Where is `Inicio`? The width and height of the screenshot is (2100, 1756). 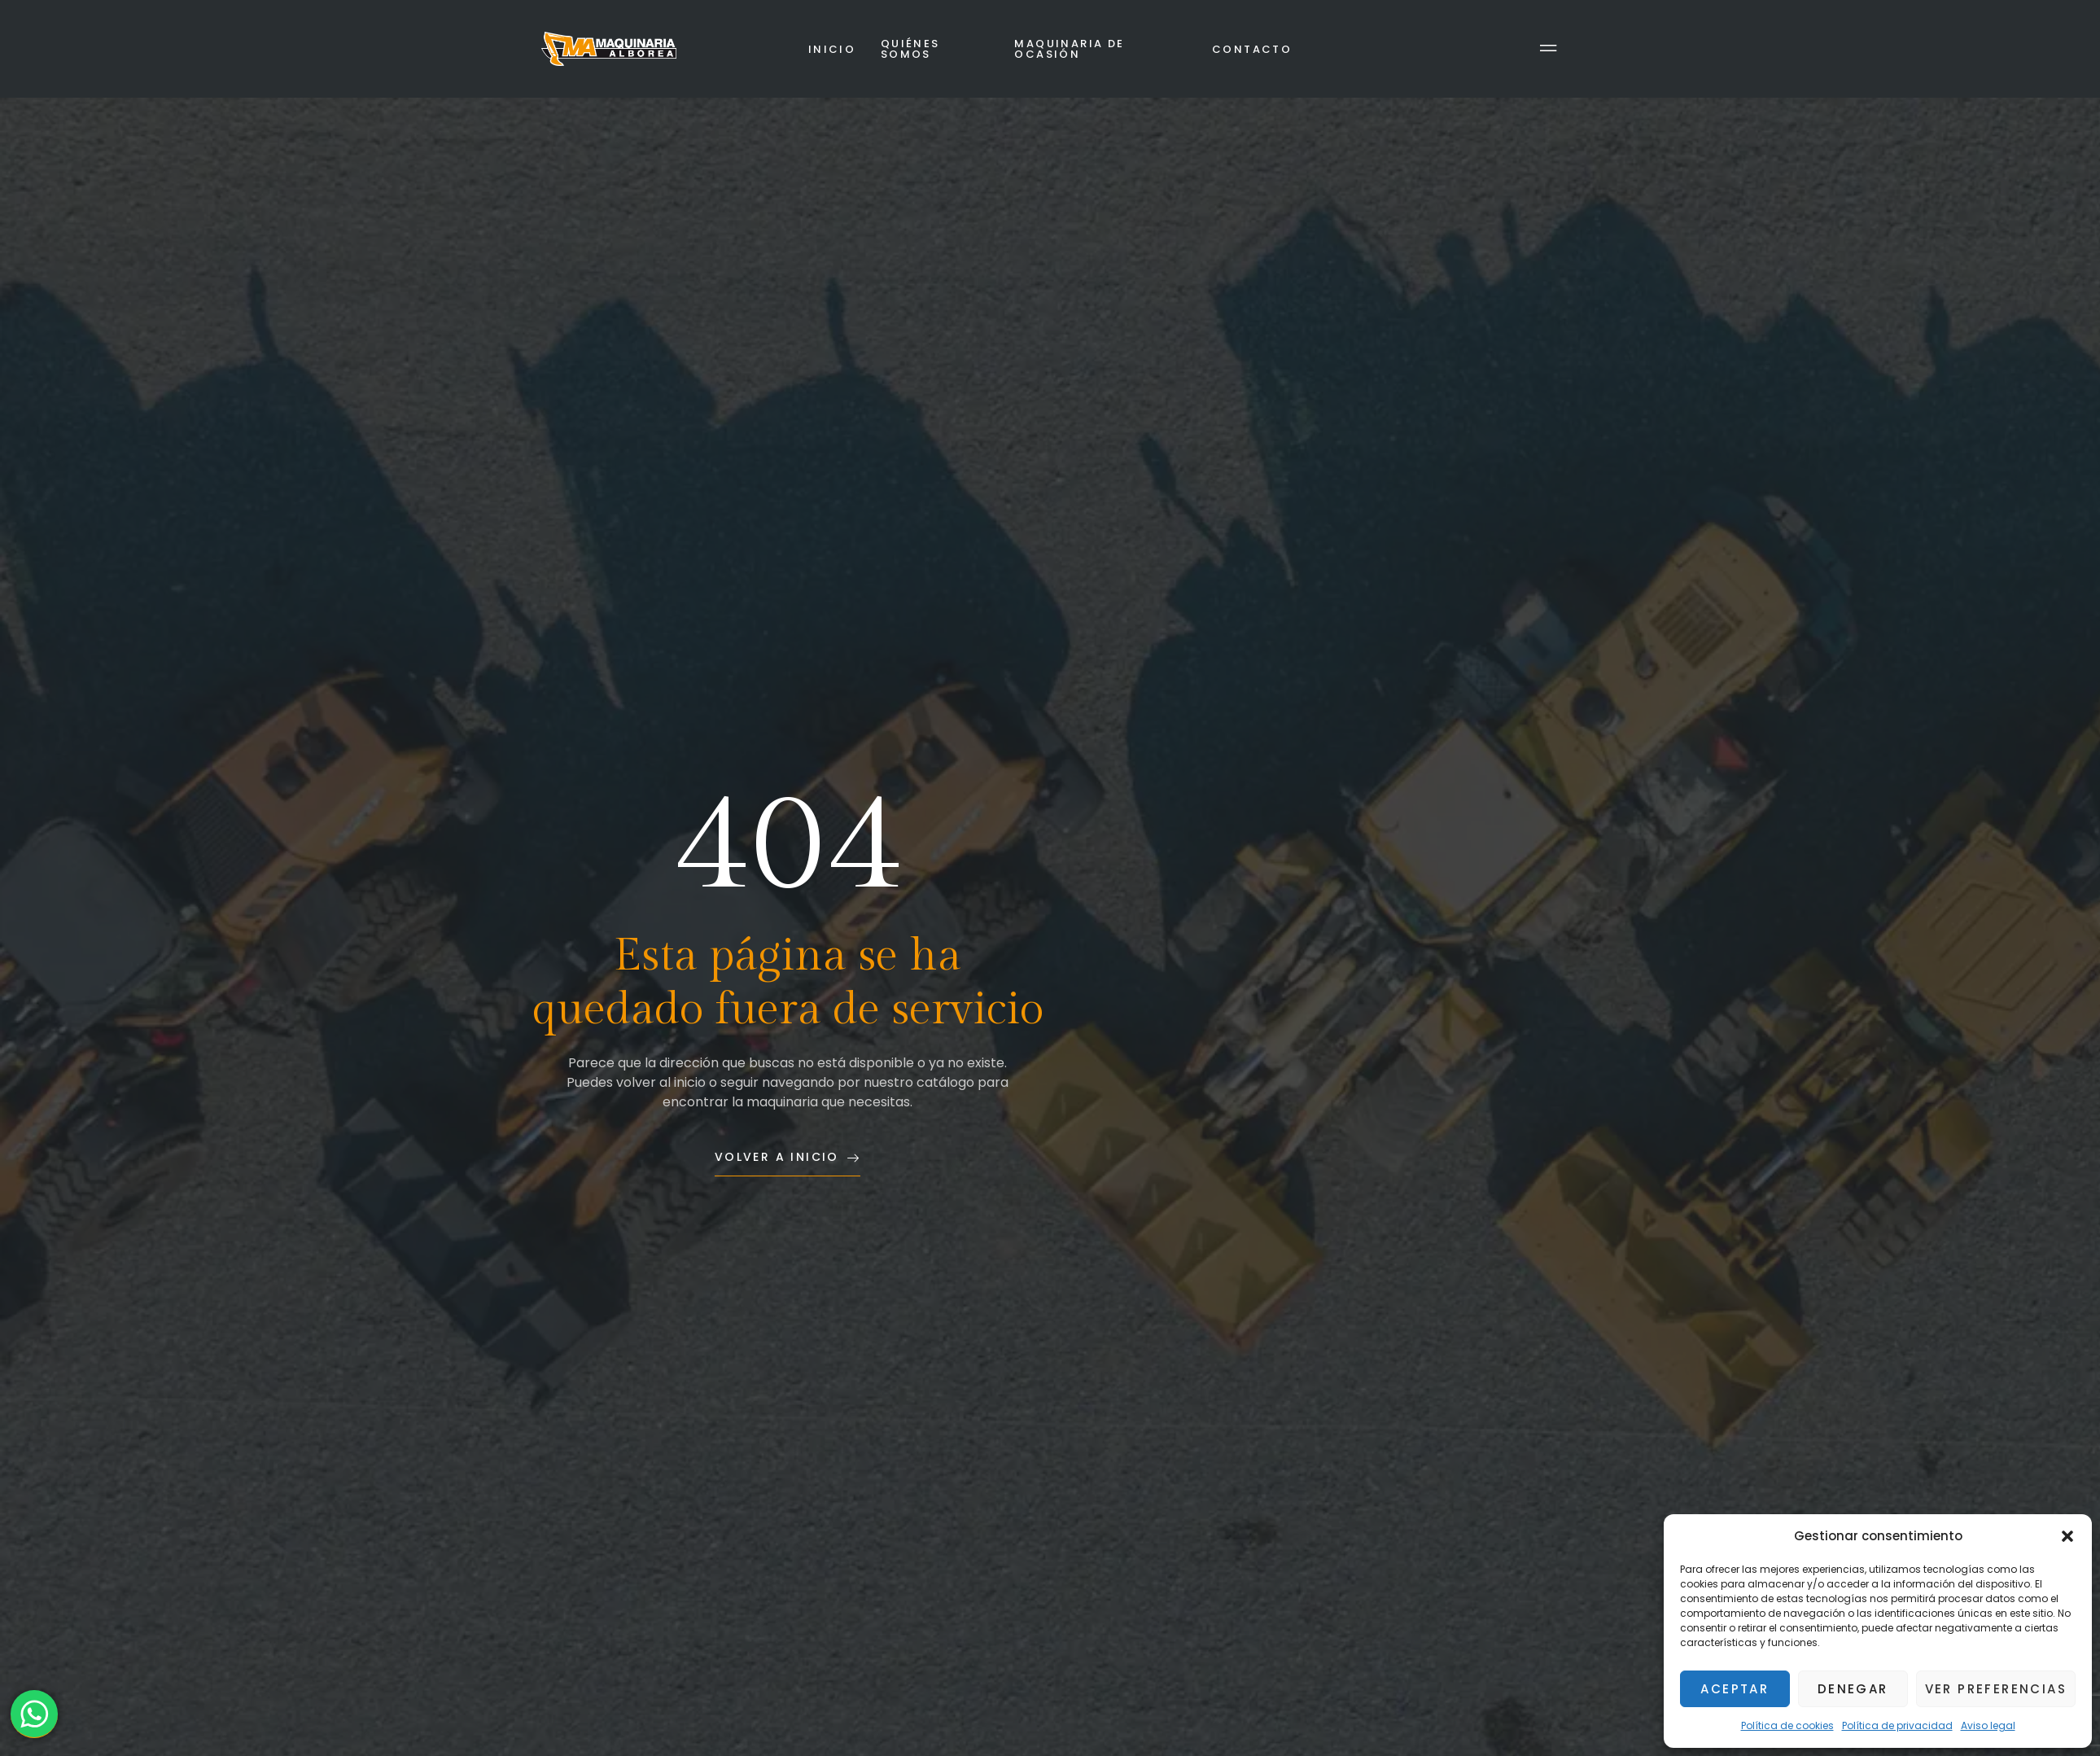 Inicio is located at coordinates (831, 49).